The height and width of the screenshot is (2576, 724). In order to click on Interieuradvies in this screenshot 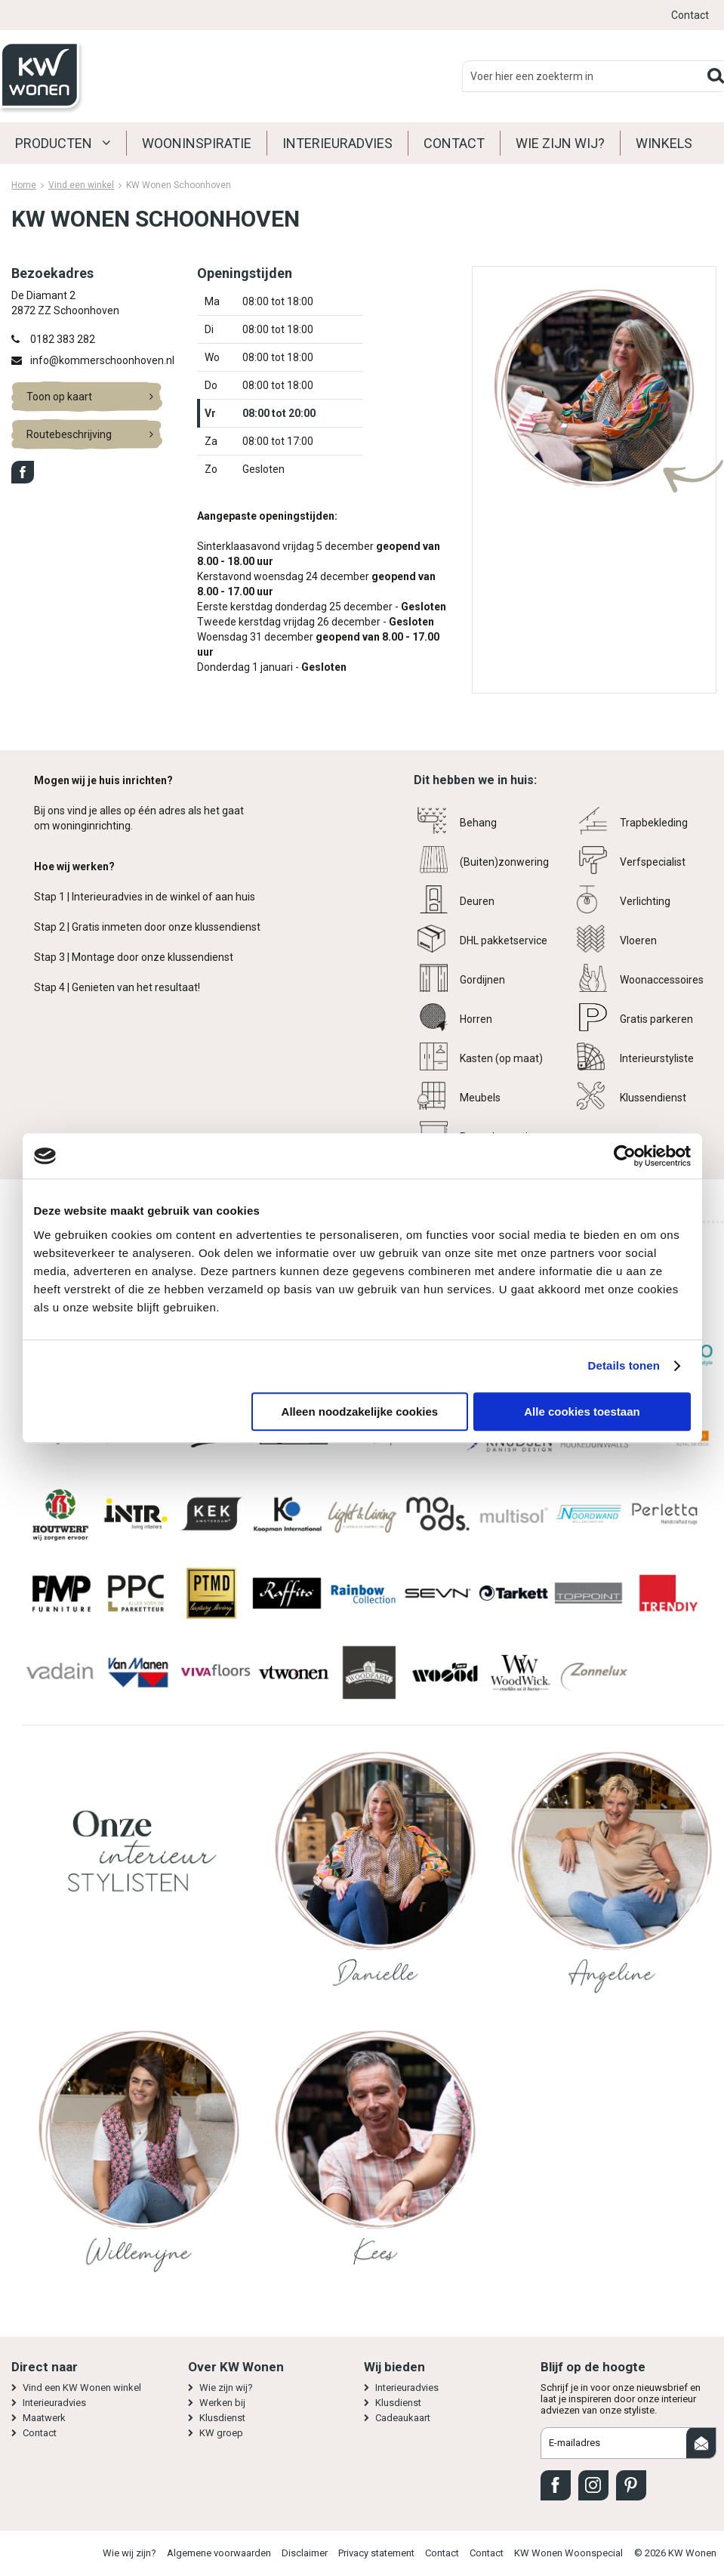, I will do `click(337, 143)`.